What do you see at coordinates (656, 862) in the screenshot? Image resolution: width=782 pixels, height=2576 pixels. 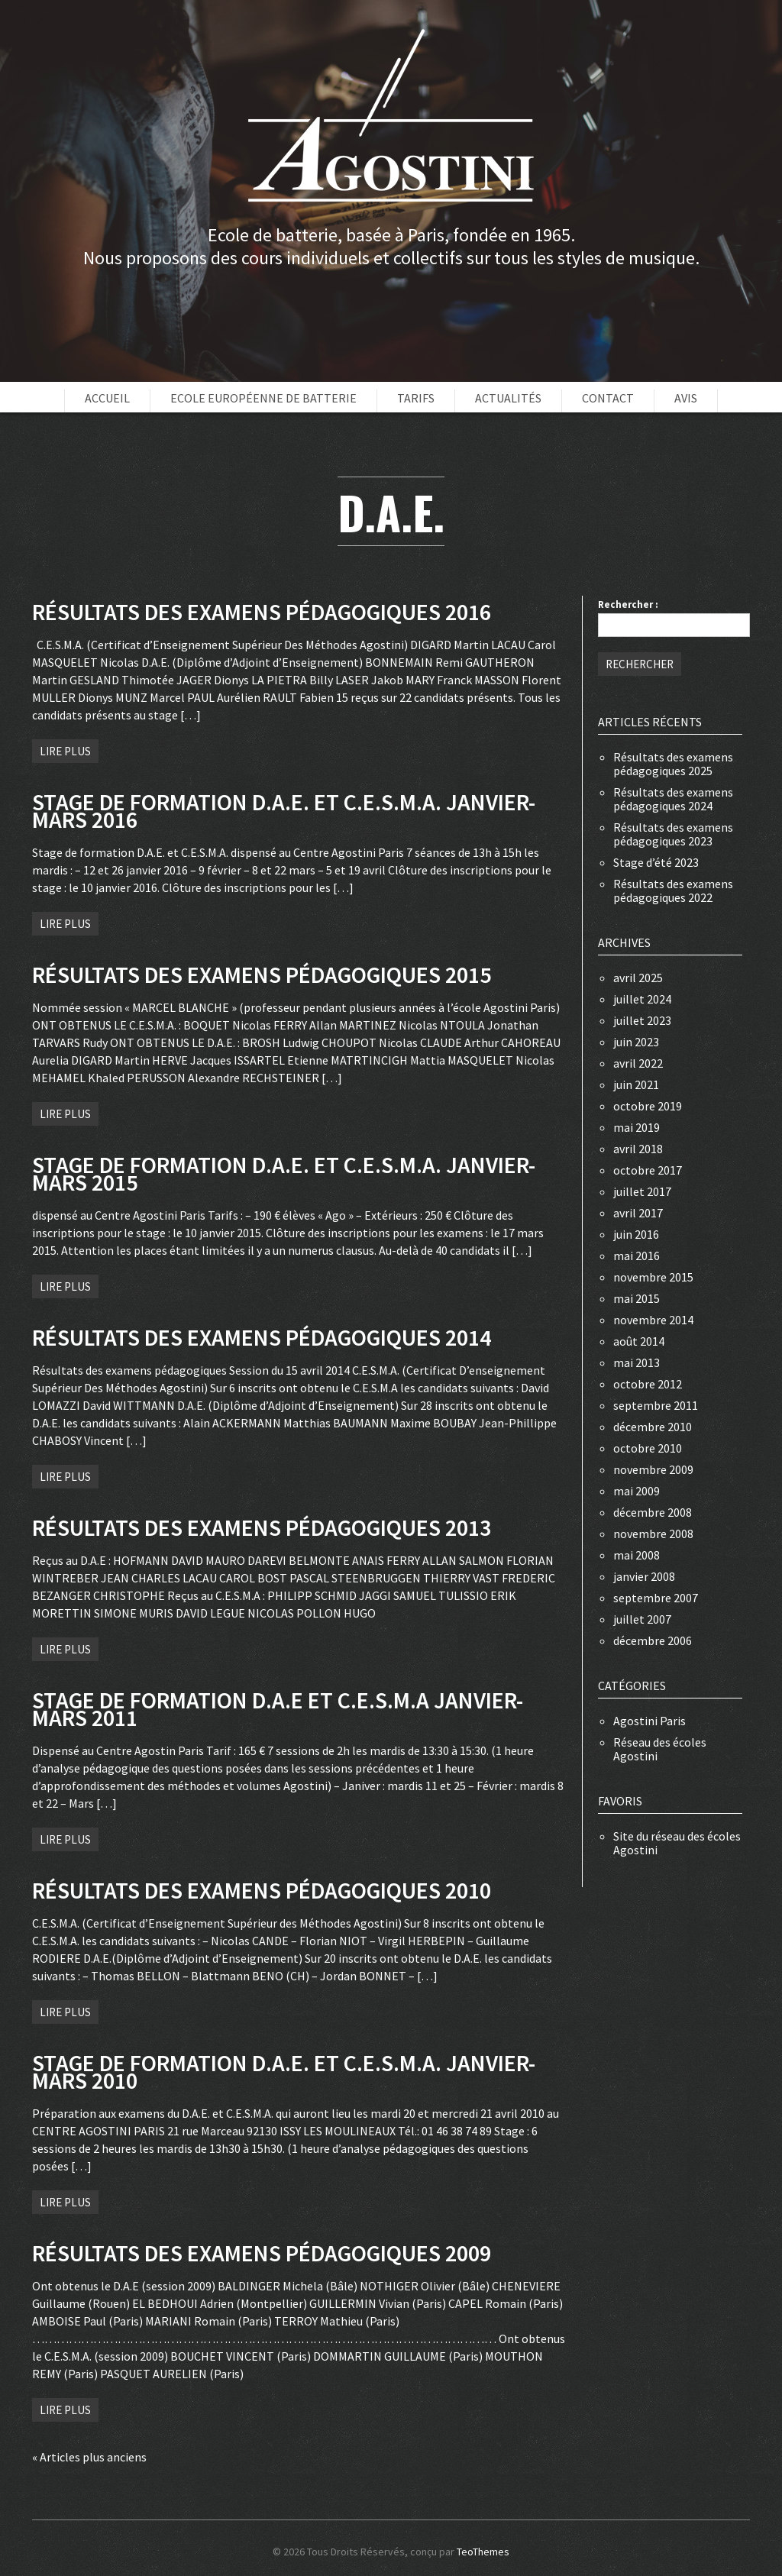 I see `Stage d’été 2023` at bounding box center [656, 862].